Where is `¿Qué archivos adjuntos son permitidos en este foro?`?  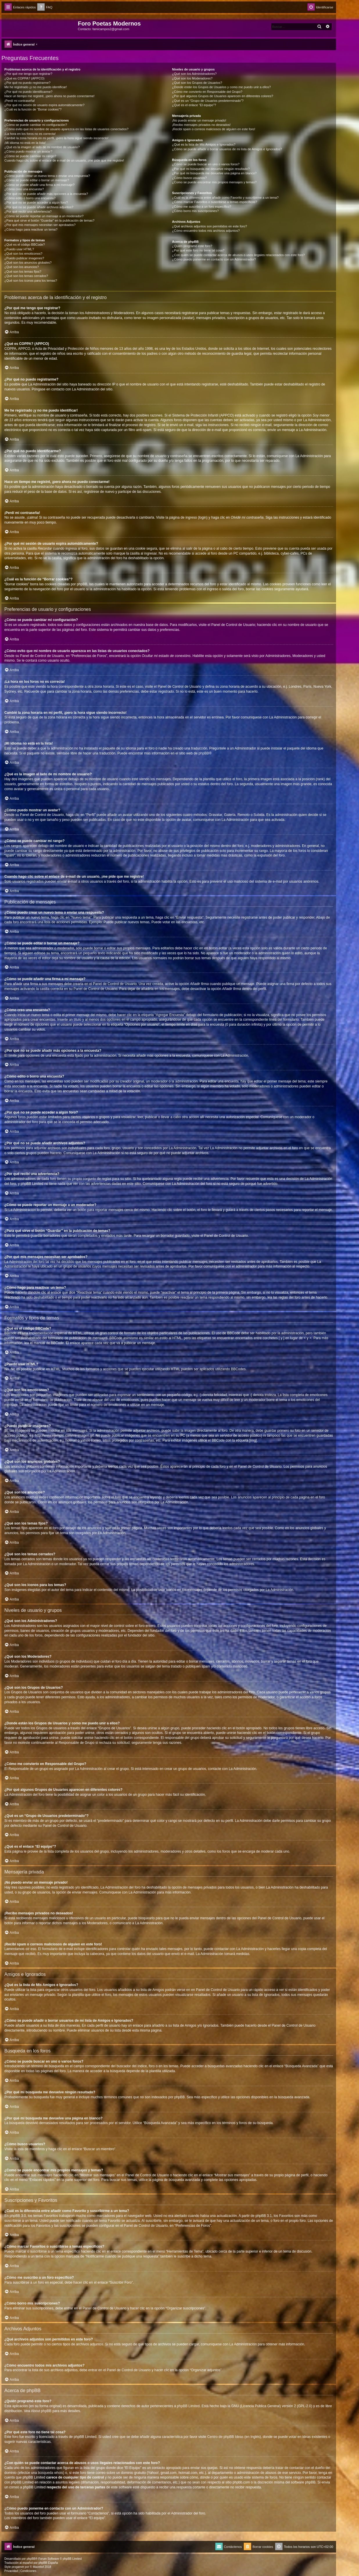 ¿Qué archivos adjuntos son permitidos en este foro? is located at coordinates (209, 226).